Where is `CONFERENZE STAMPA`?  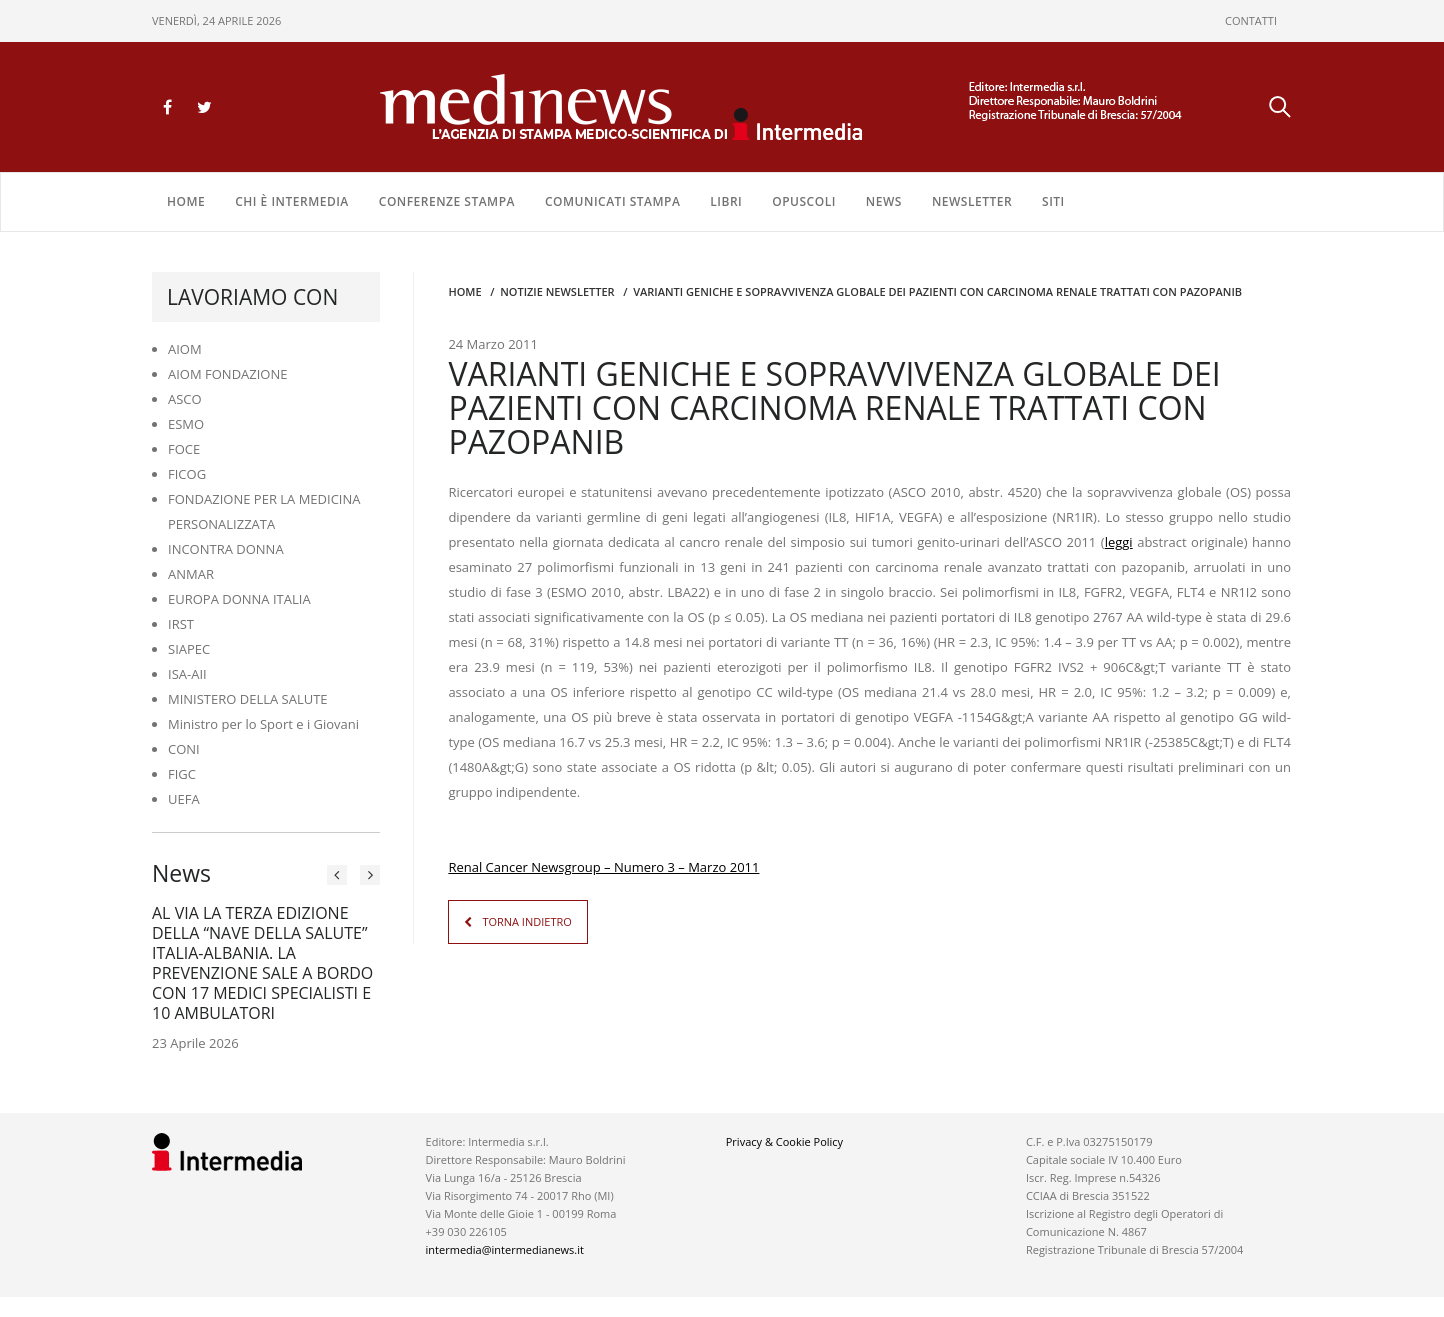 CONFERENZE STAMPA is located at coordinates (447, 201).